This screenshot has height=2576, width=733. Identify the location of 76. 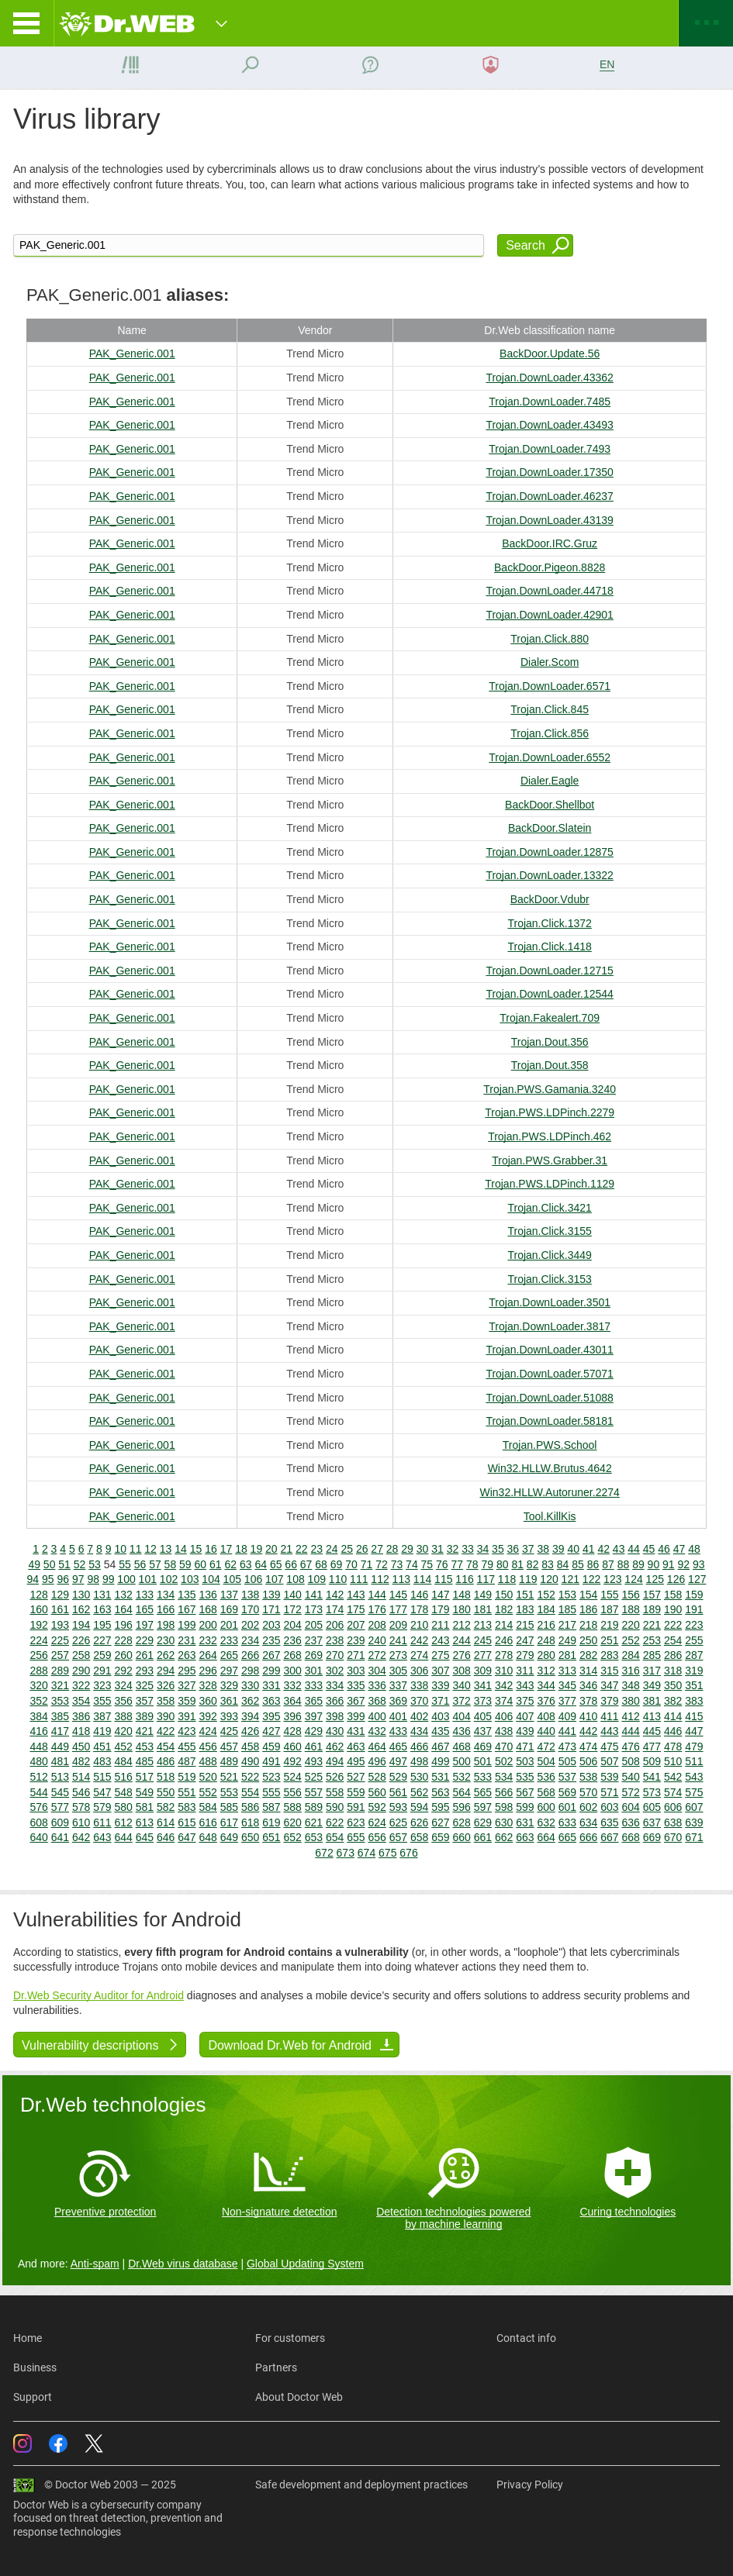
(442, 1564).